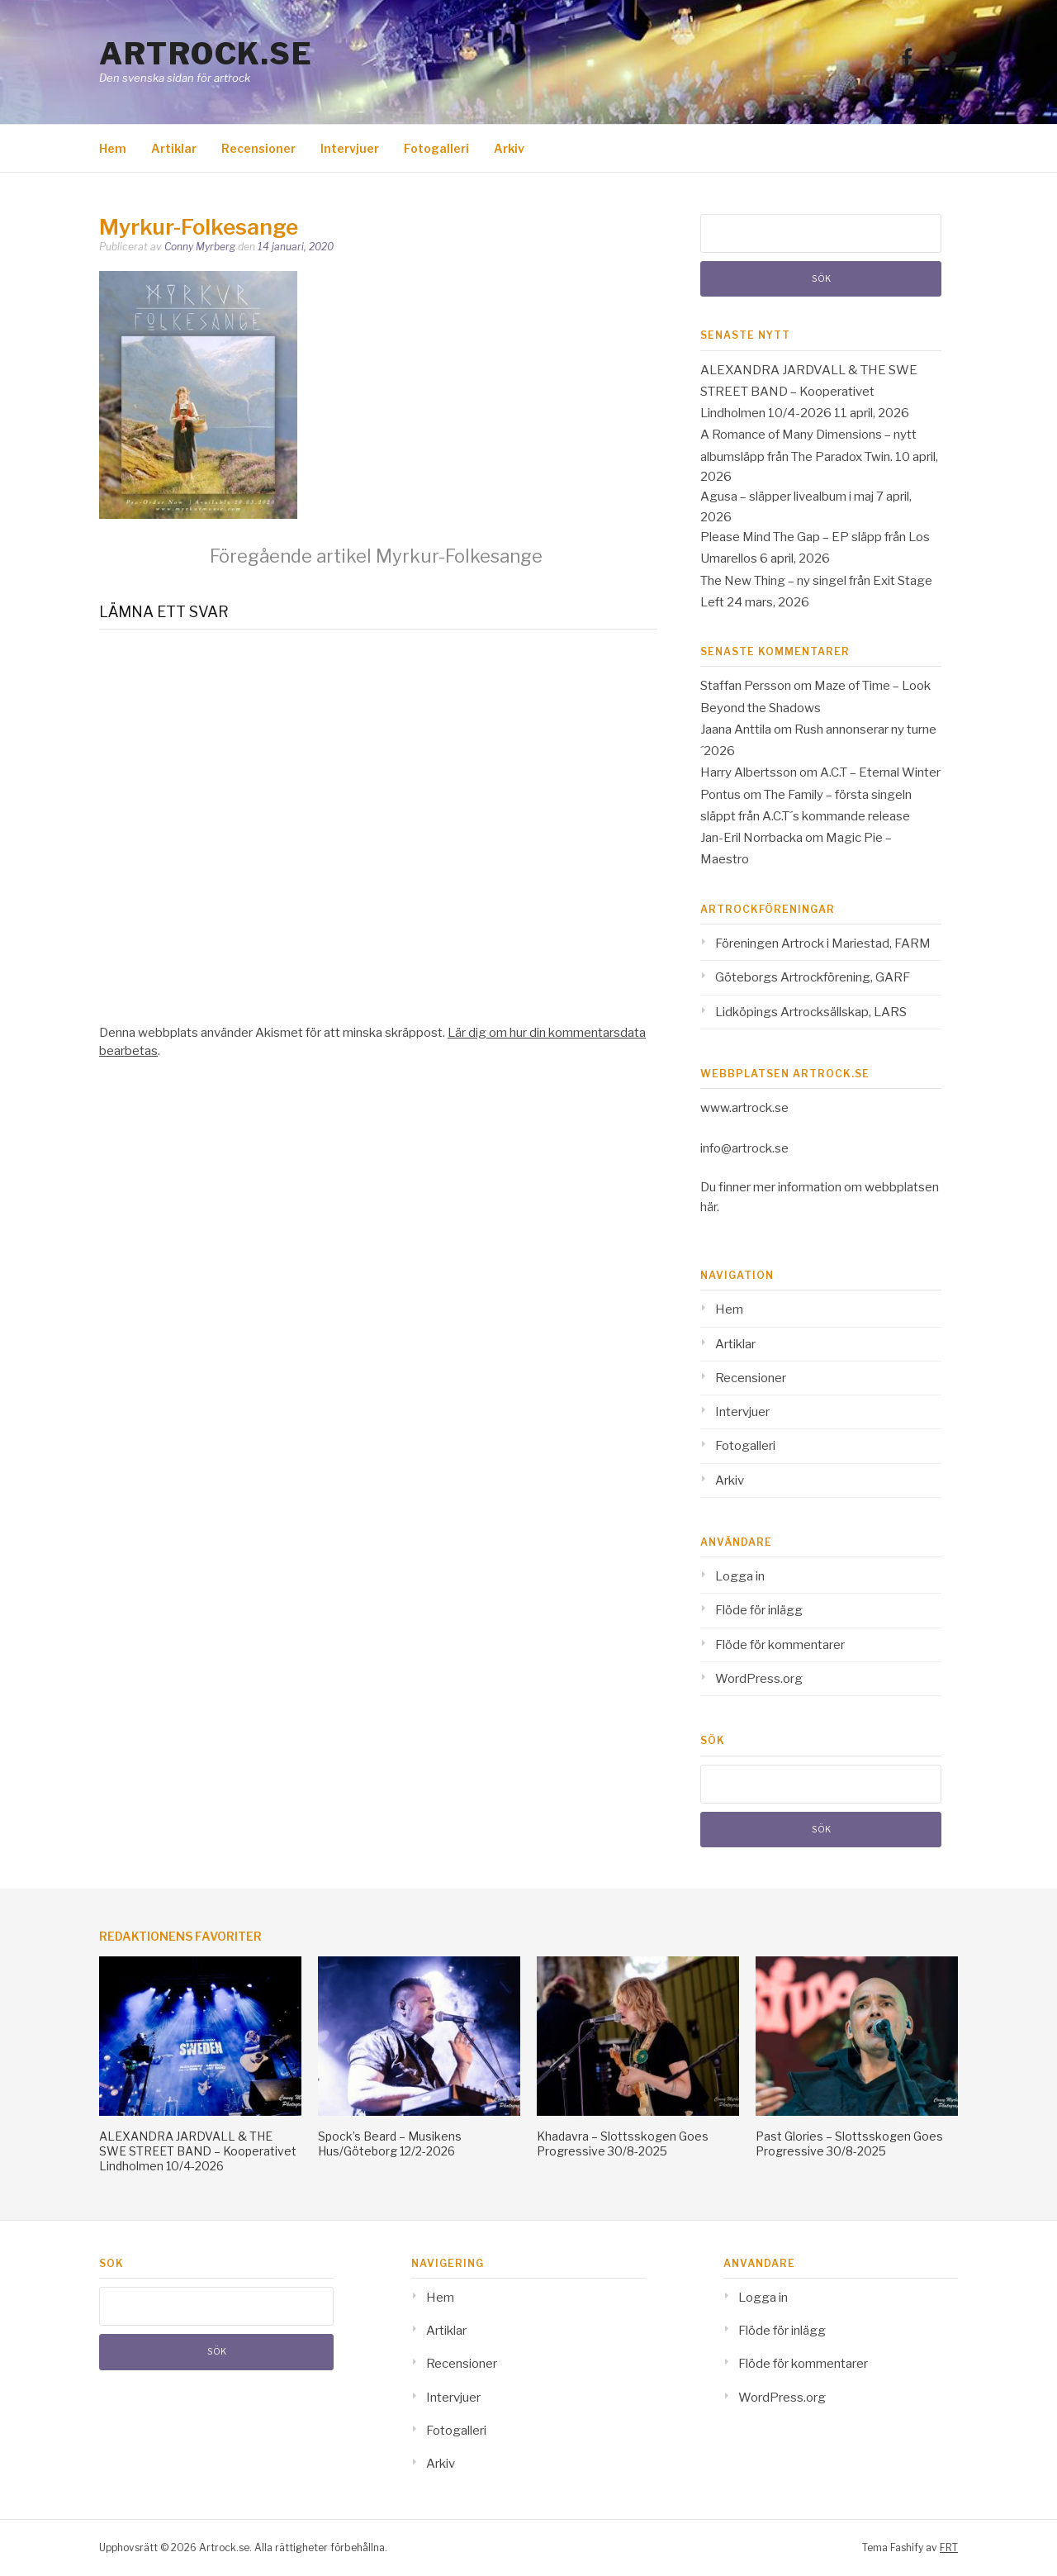 This screenshot has width=1057, height=2576. What do you see at coordinates (174, 148) in the screenshot?
I see `Artiklar` at bounding box center [174, 148].